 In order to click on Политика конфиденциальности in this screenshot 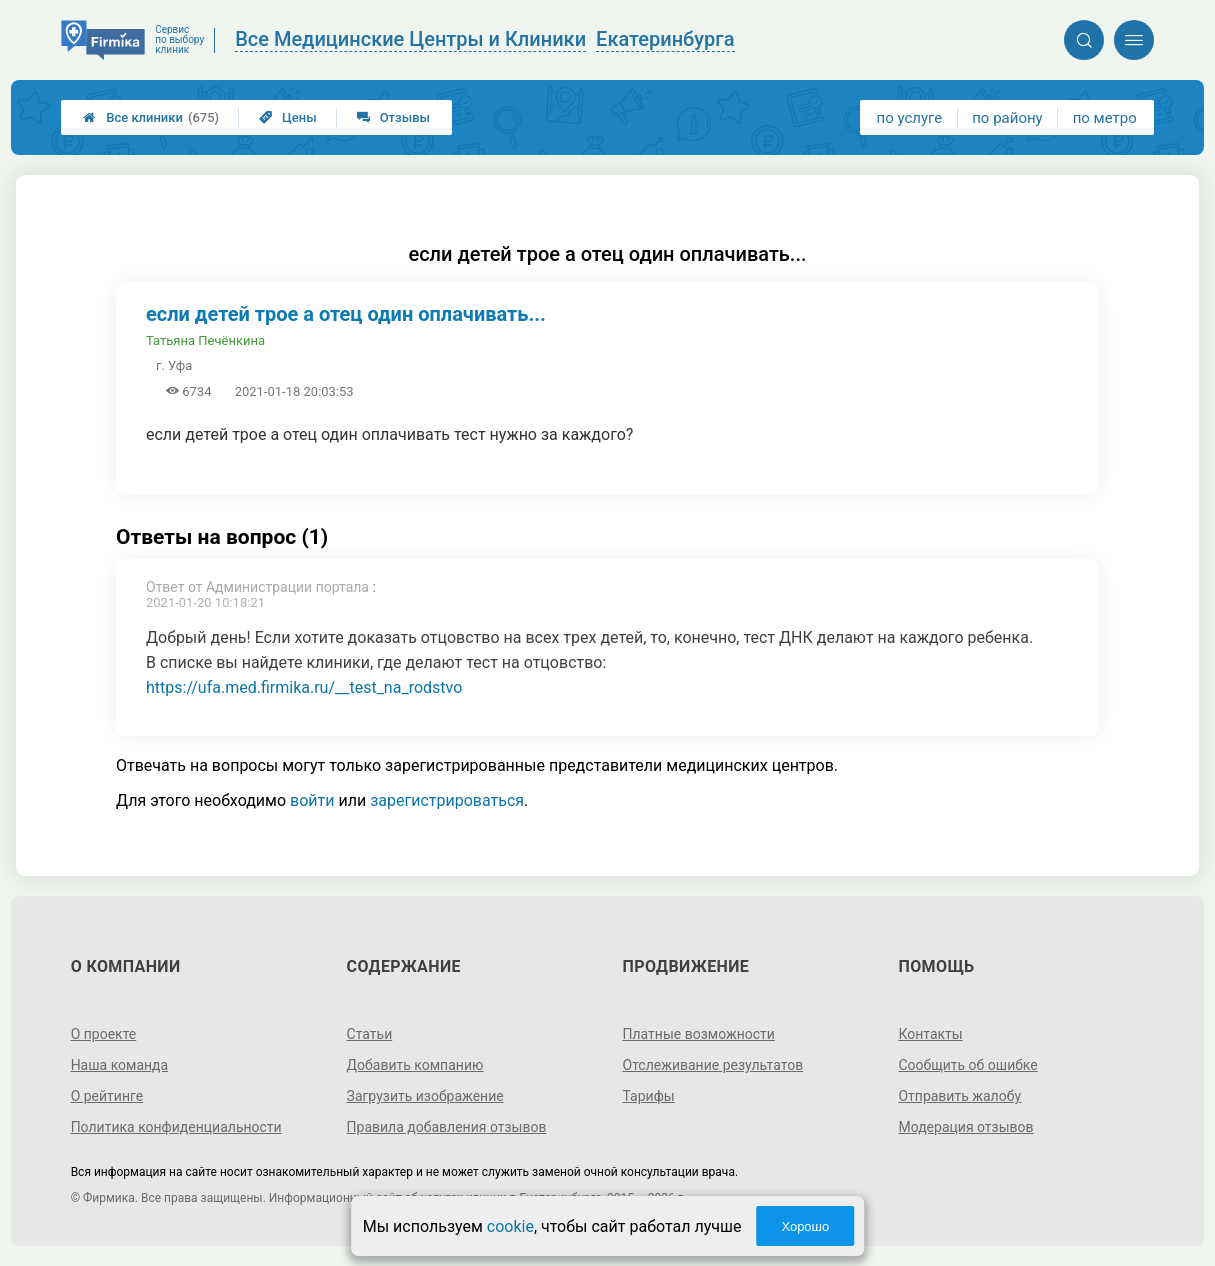, I will do `click(176, 1127)`.